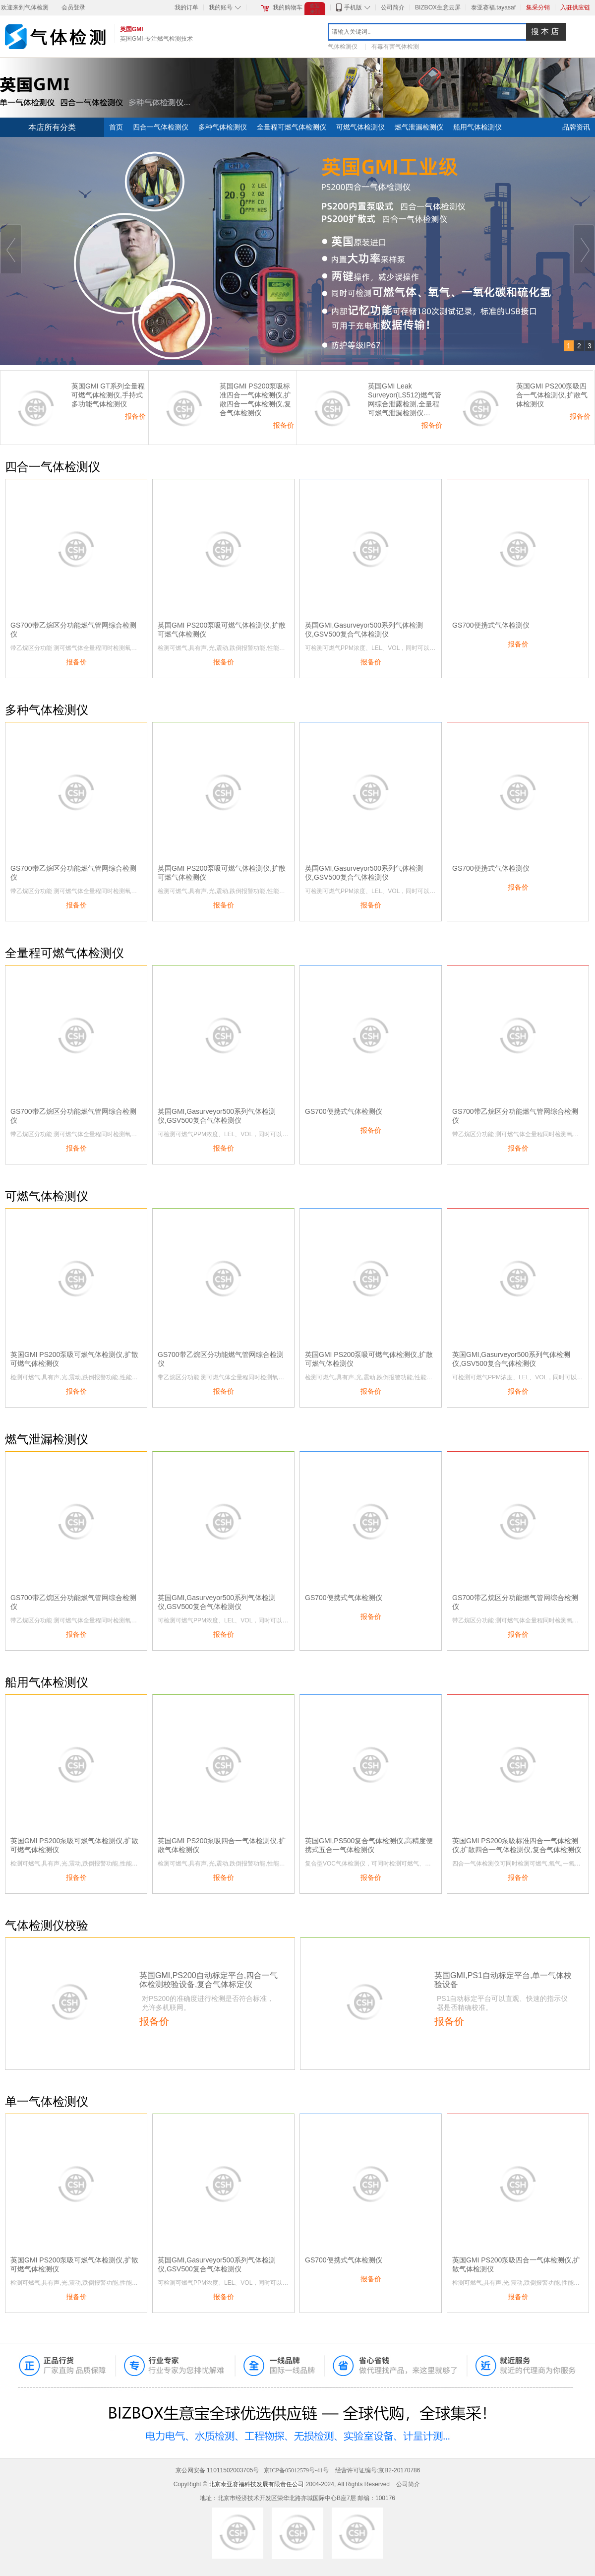 Image resolution: width=595 pixels, height=2576 pixels. Describe the element at coordinates (360, 127) in the screenshot. I see `可燃气体检测仪` at that location.